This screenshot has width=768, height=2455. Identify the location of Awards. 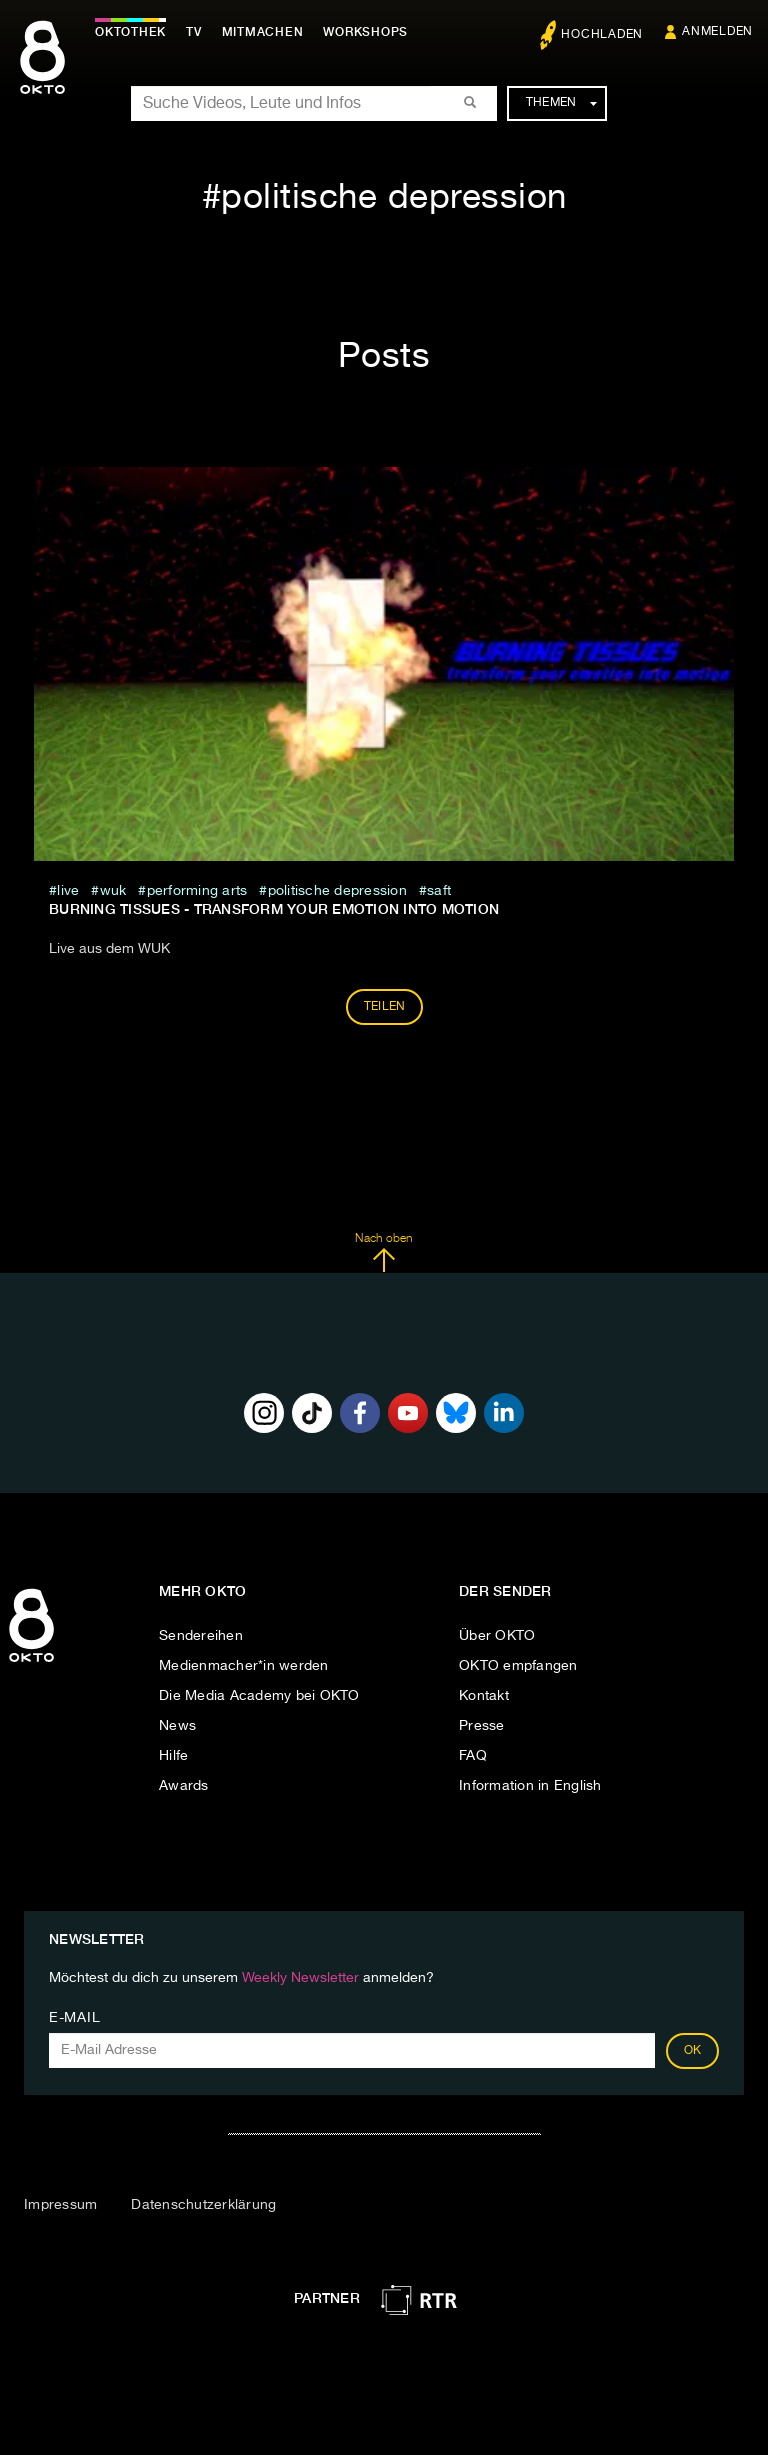
(184, 1786).